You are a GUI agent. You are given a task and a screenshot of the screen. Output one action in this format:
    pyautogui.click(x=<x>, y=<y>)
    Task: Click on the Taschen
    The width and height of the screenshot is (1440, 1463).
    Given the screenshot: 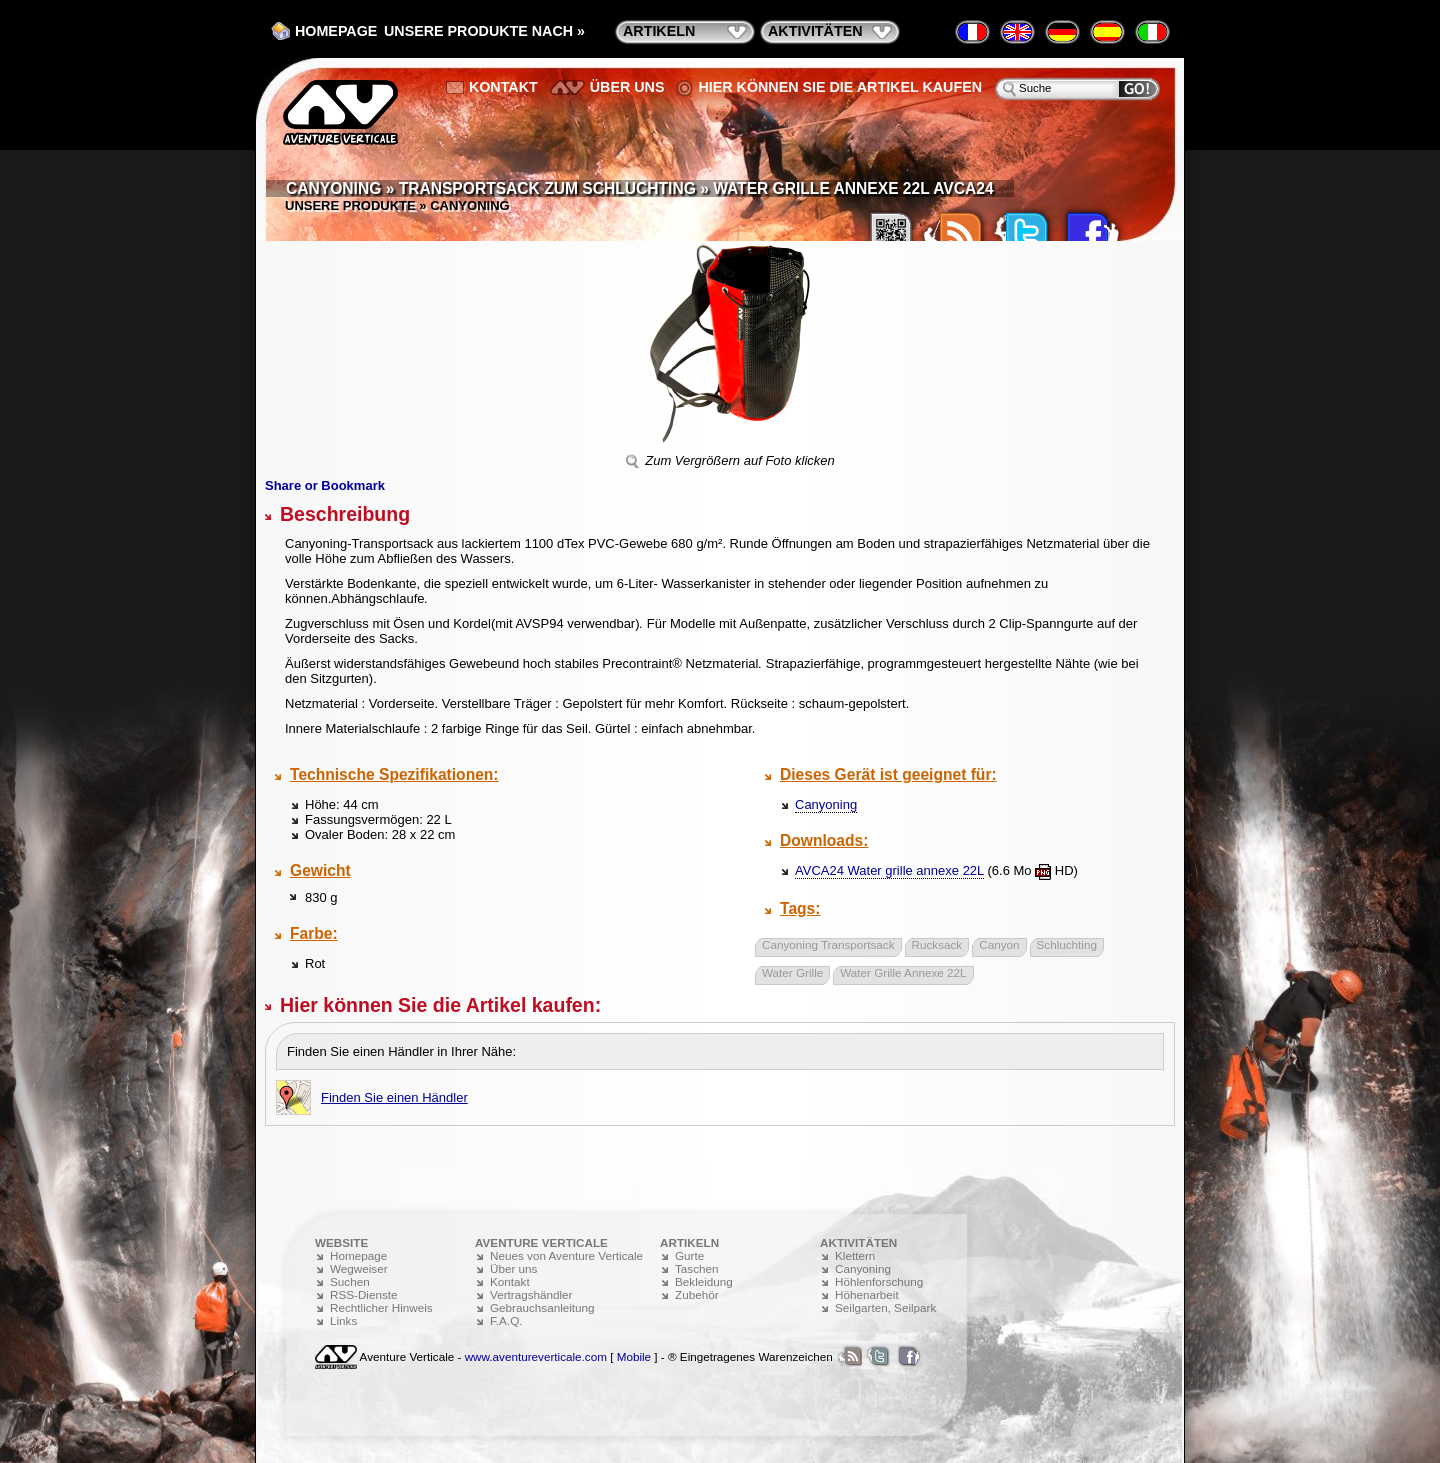 What is the action you would take?
    pyautogui.click(x=697, y=1268)
    